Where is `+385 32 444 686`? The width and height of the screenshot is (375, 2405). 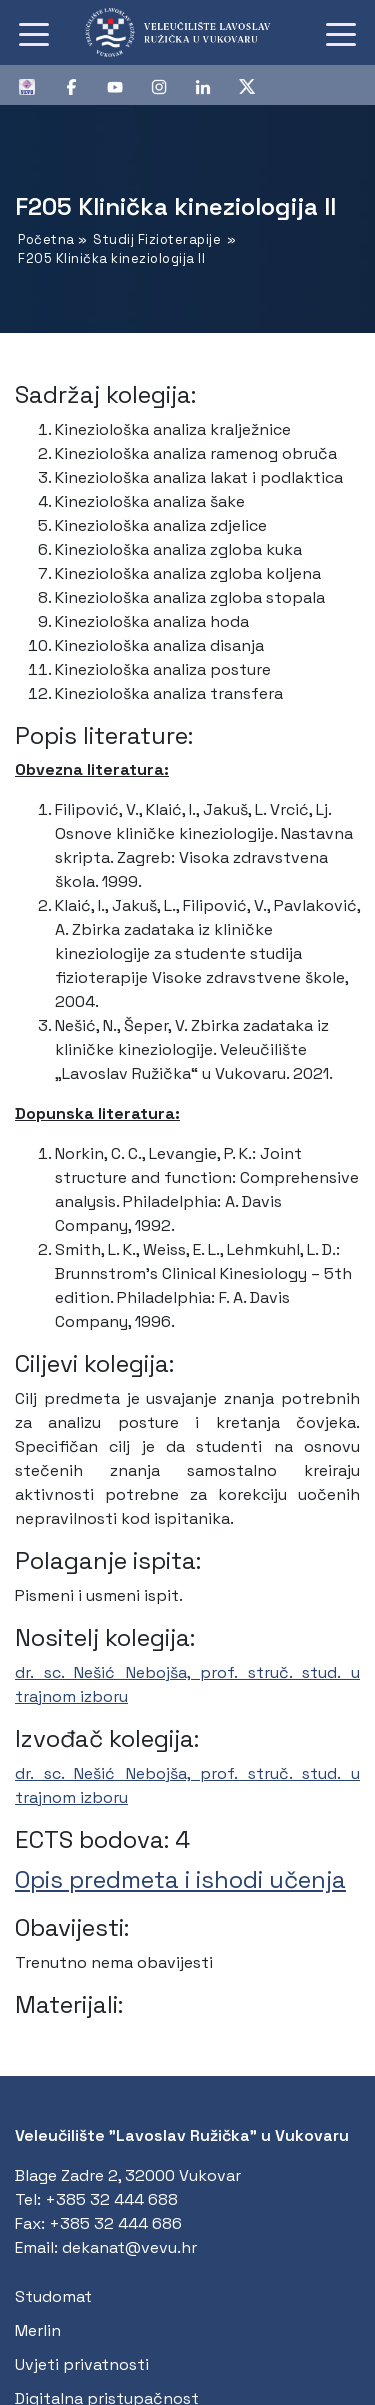
+385 32 444 686 is located at coordinates (115, 2223).